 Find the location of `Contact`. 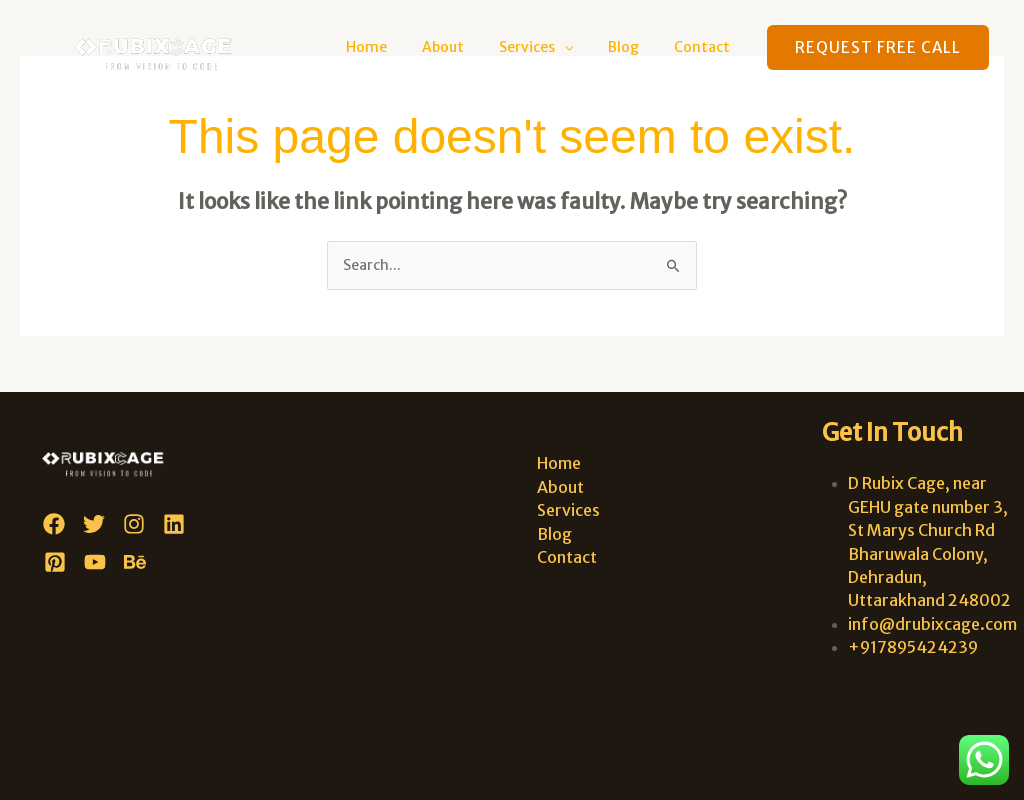

Contact is located at coordinates (705, 47).